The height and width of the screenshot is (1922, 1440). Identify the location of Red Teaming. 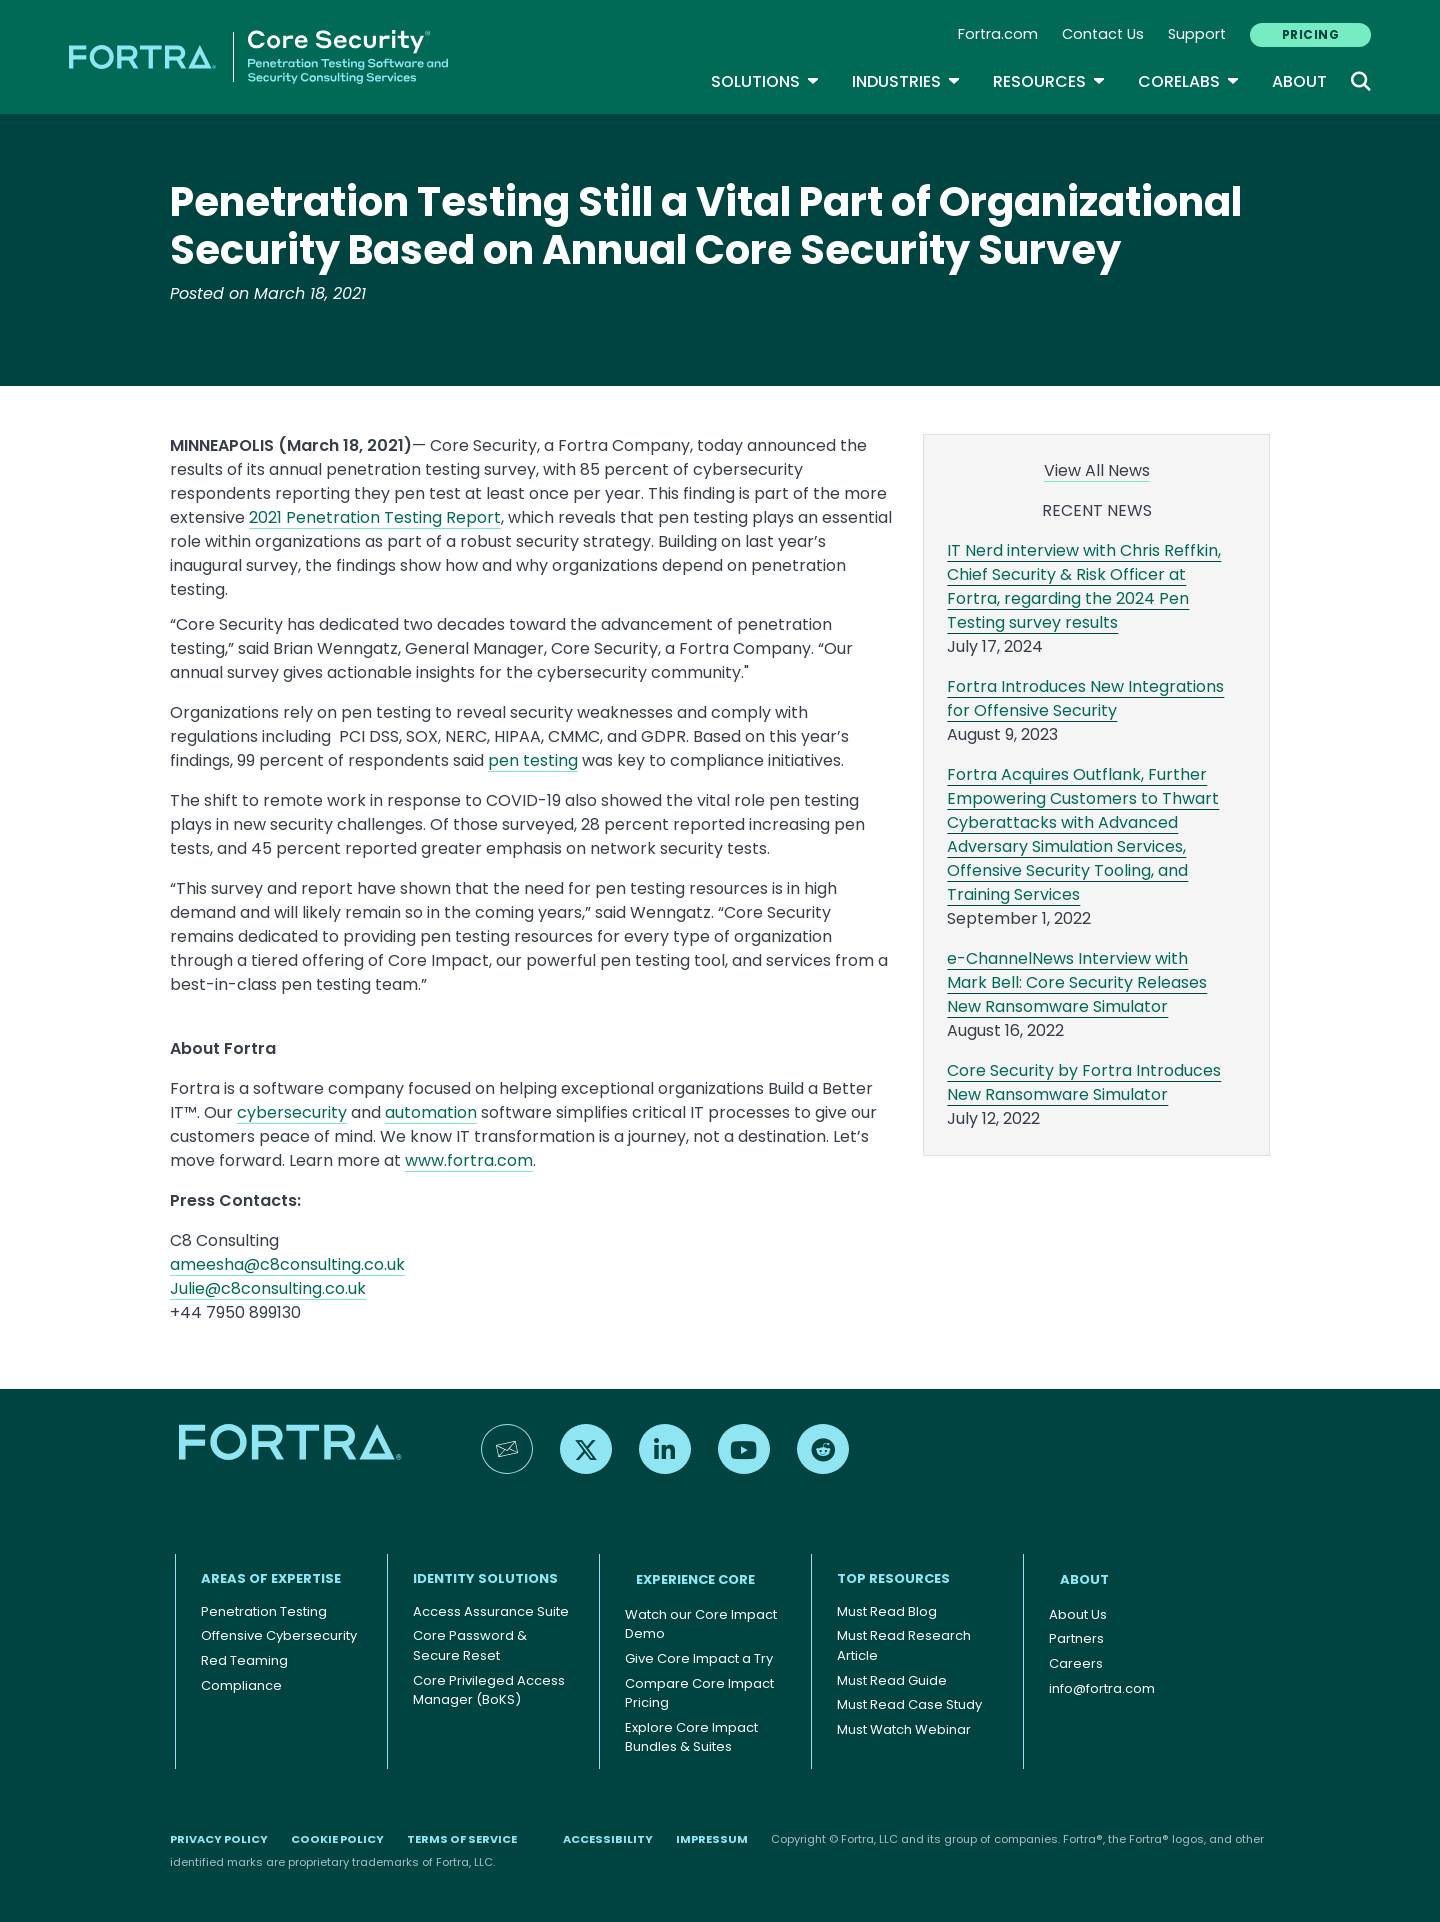
(244, 1660).